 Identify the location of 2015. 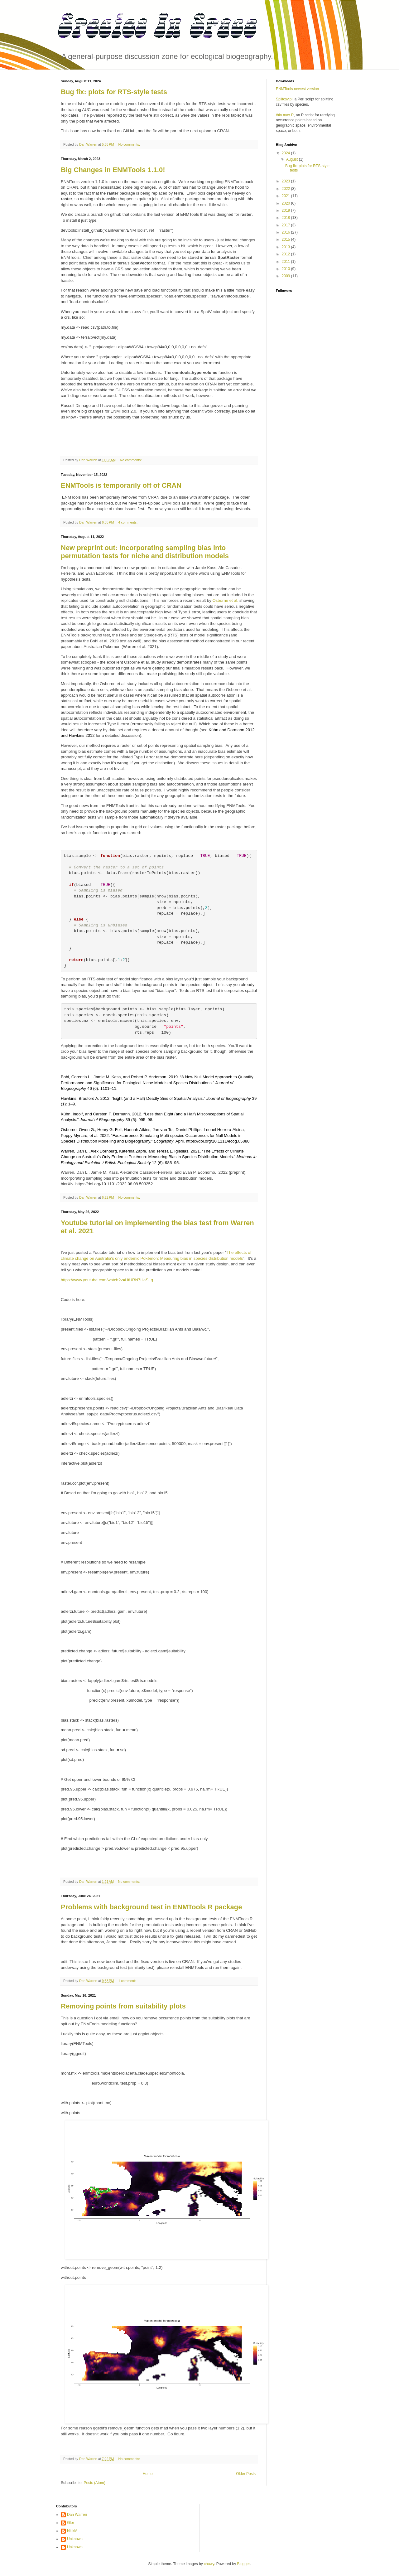
(286, 239).